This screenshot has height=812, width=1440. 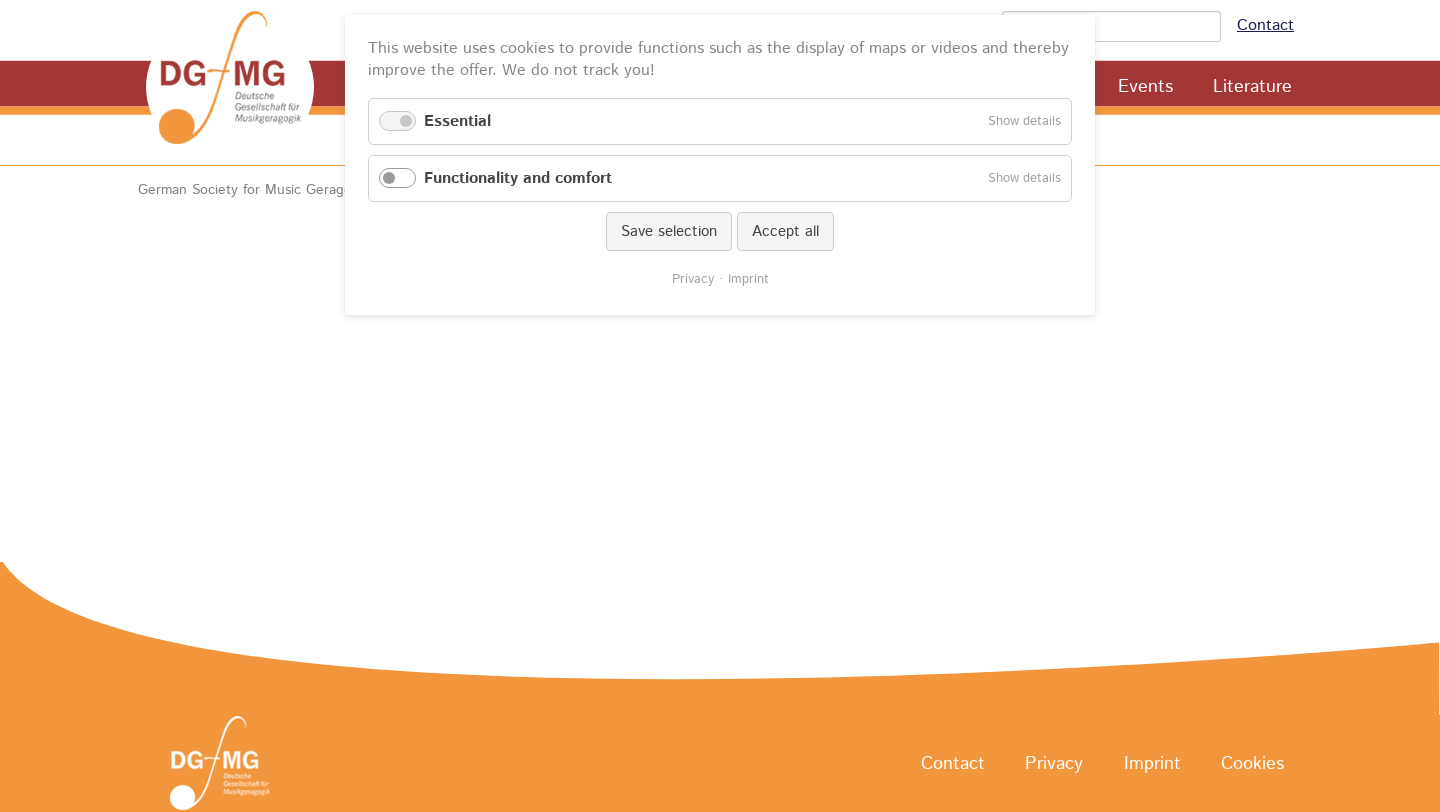 What do you see at coordinates (1265, 25) in the screenshot?
I see `Contact` at bounding box center [1265, 25].